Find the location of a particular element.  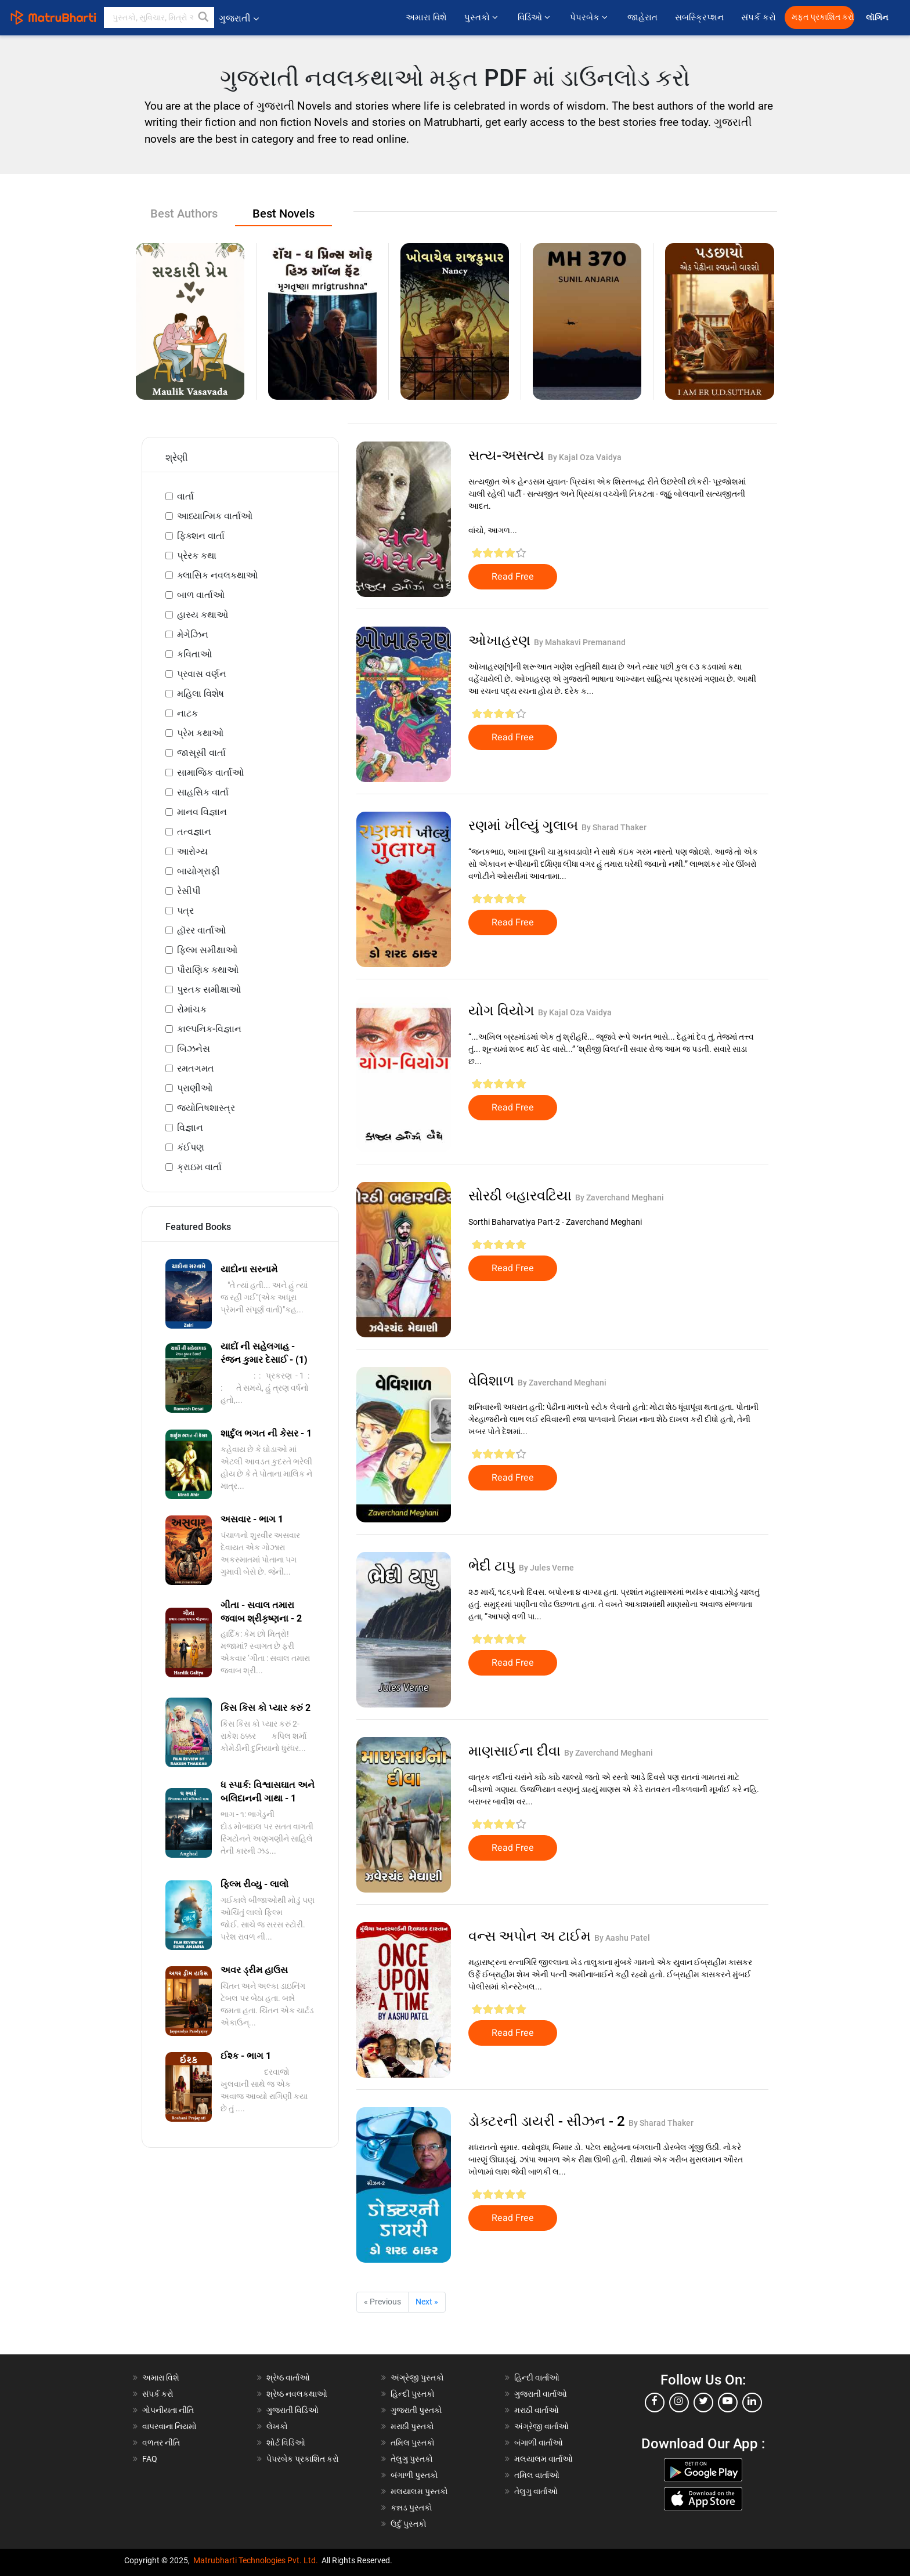

હિન્દી પુસ્તકો is located at coordinates (413, 2393).